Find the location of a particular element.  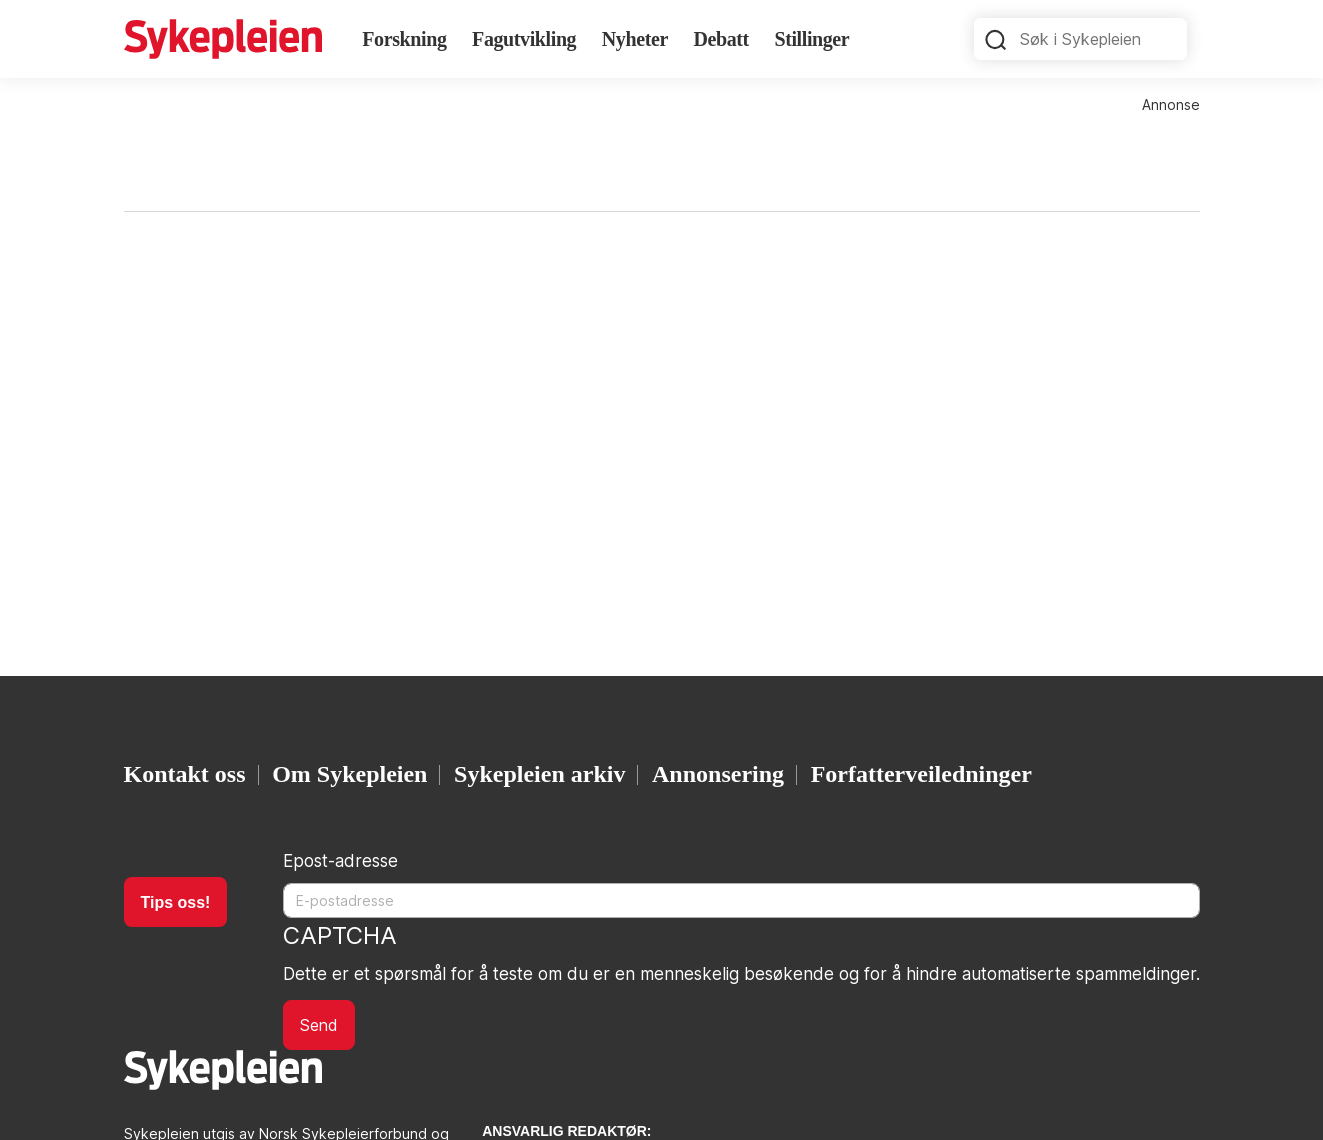

Forfatterveiledninger is located at coordinates (921, 774).